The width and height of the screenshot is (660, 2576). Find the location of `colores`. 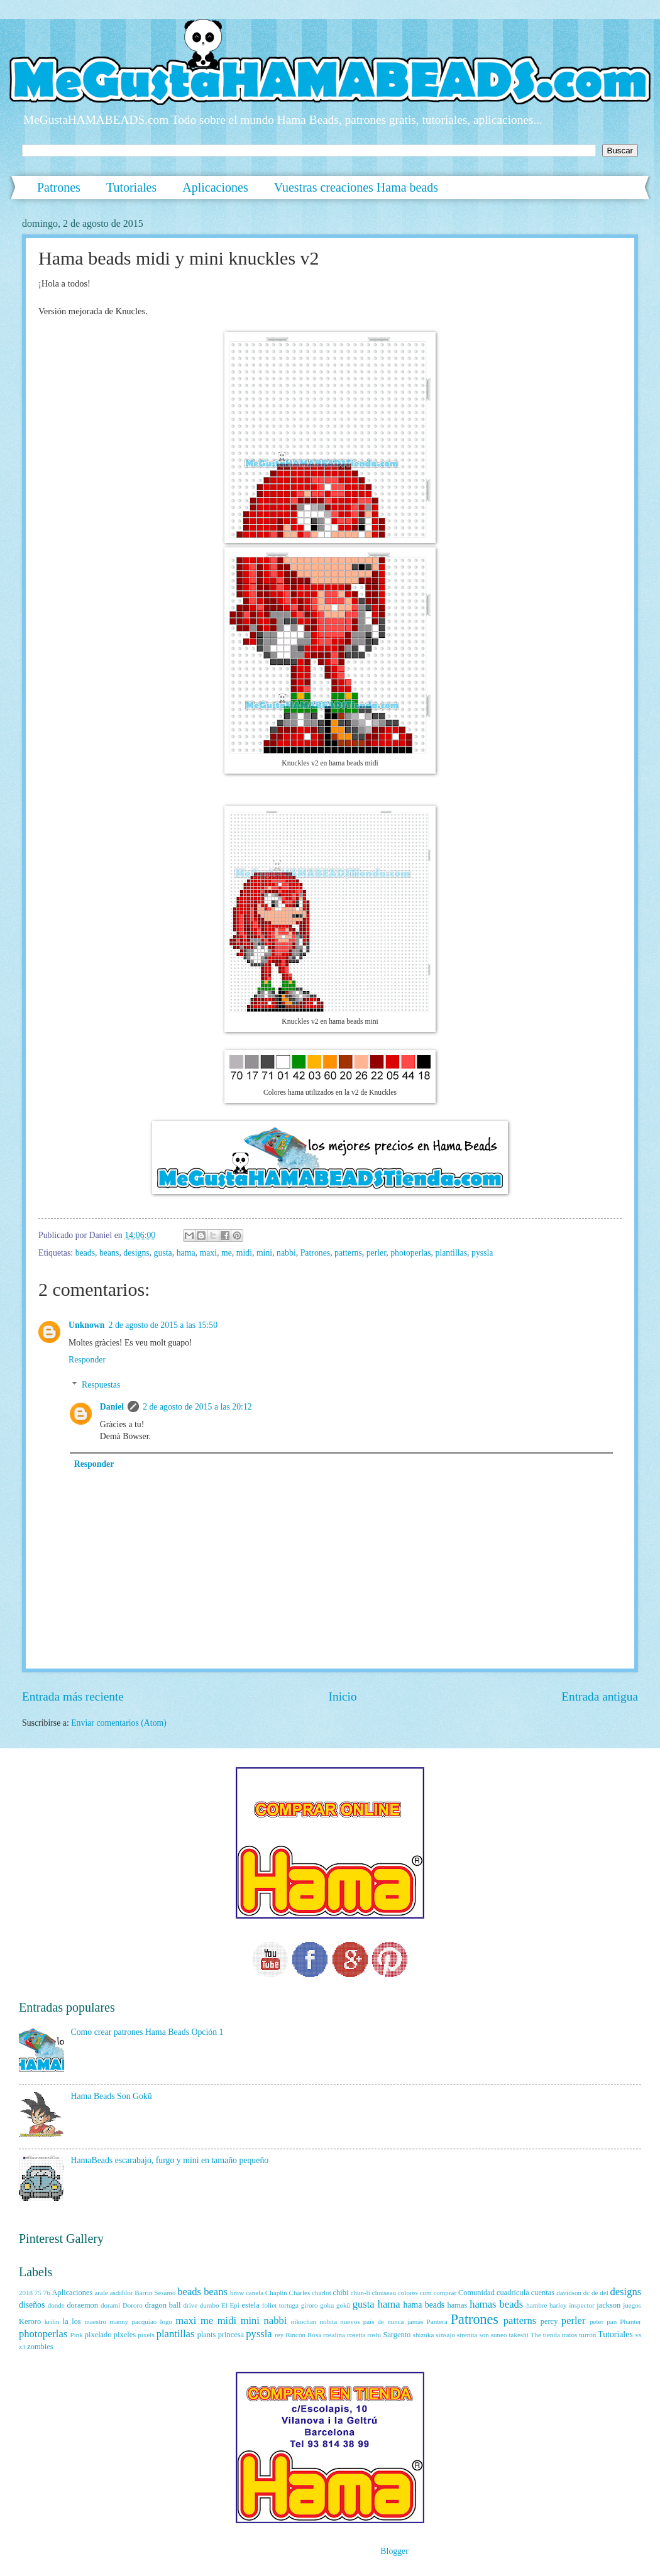

colores is located at coordinates (408, 2292).